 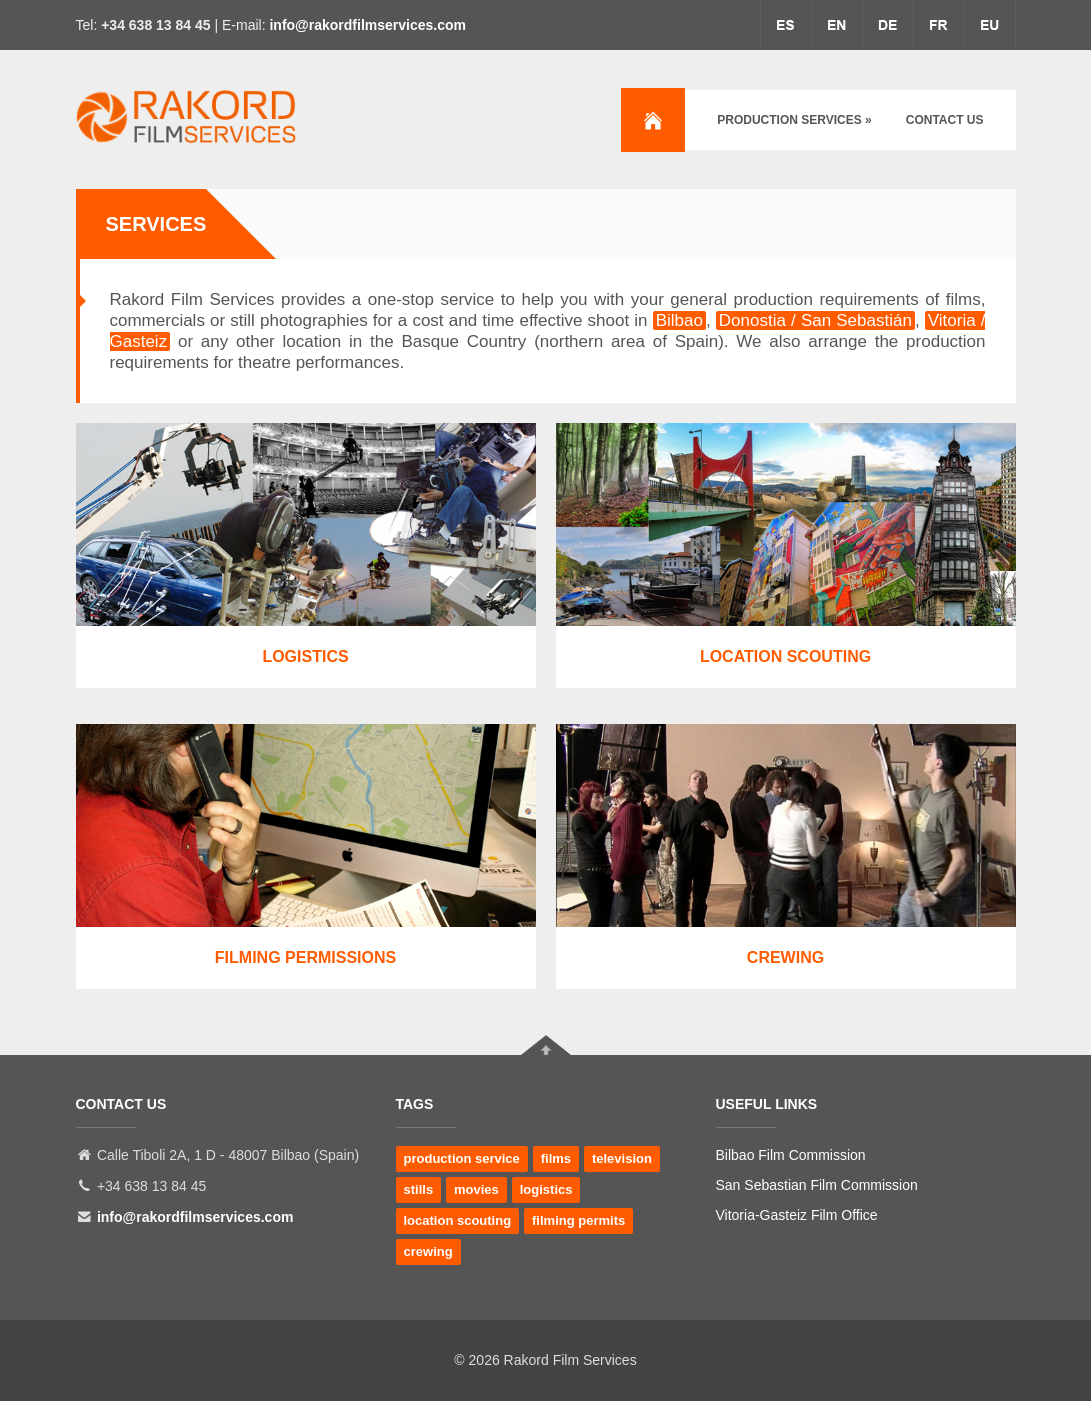 What do you see at coordinates (476, 1189) in the screenshot?
I see `movies` at bounding box center [476, 1189].